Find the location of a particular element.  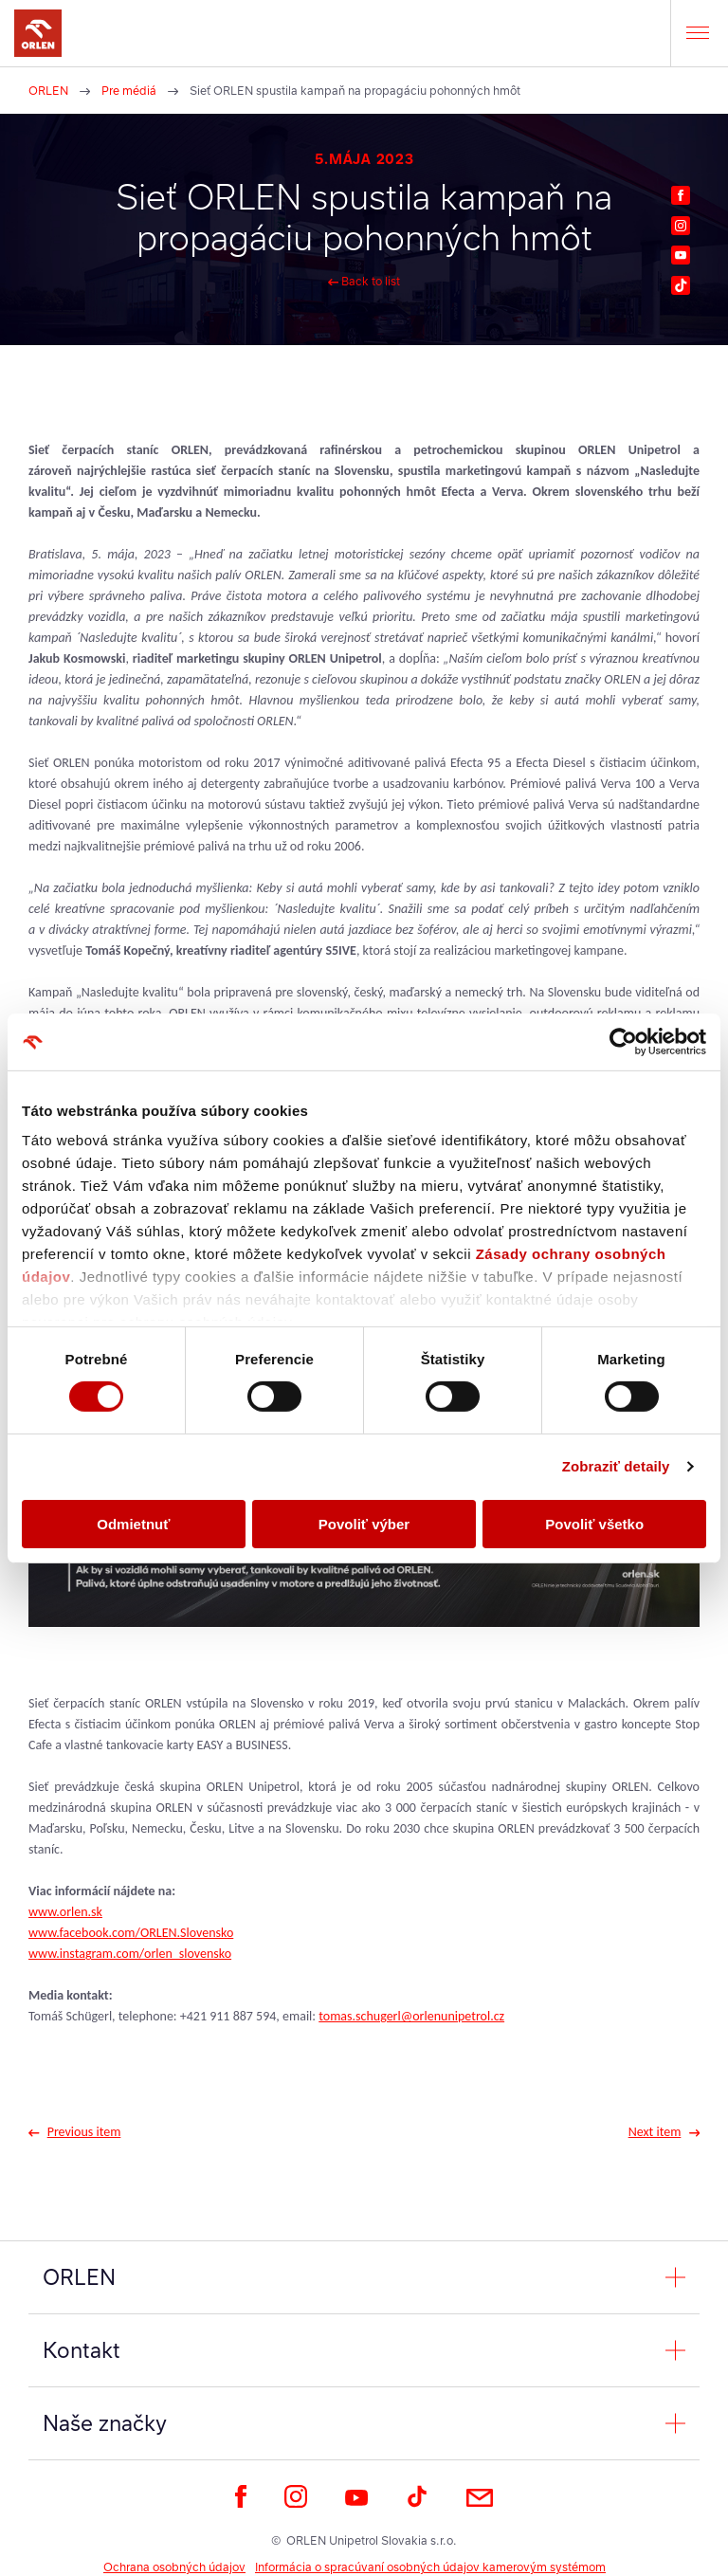

tomas.schugerl@orlenunipetrol.cz is located at coordinates (411, 2016).